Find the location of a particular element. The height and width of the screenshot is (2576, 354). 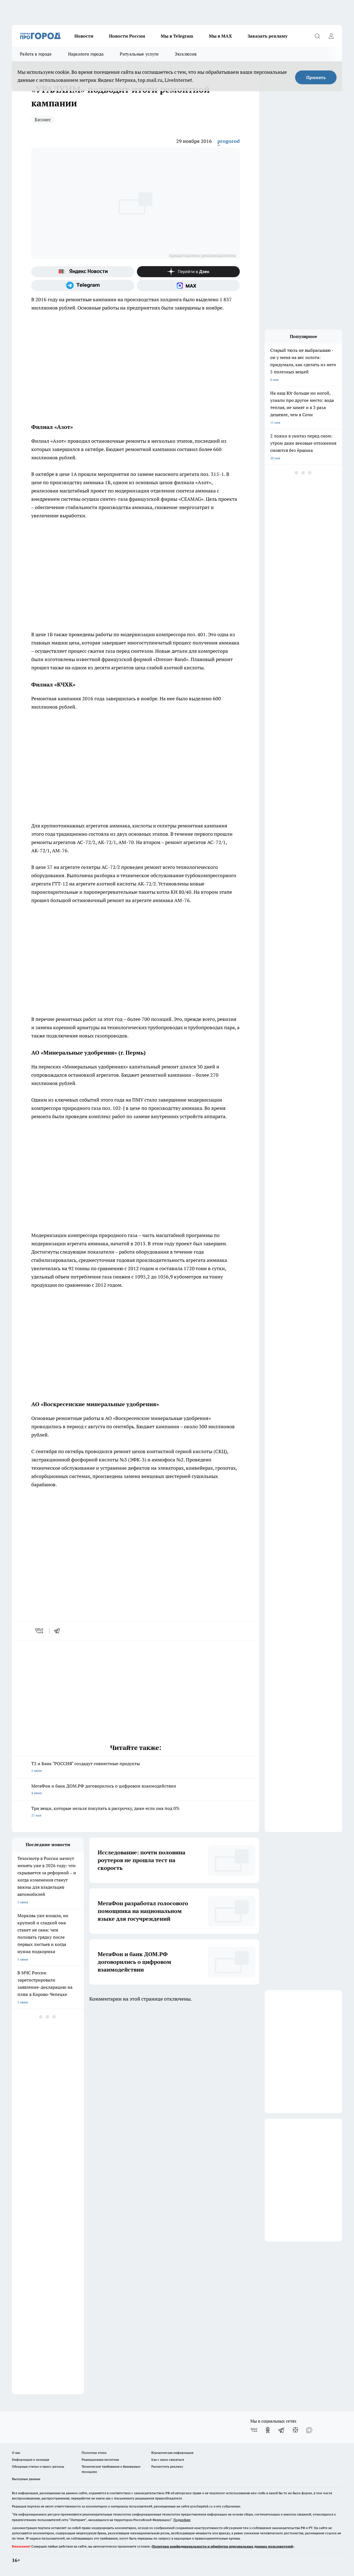

Редакционная политика is located at coordinates (100, 2459).